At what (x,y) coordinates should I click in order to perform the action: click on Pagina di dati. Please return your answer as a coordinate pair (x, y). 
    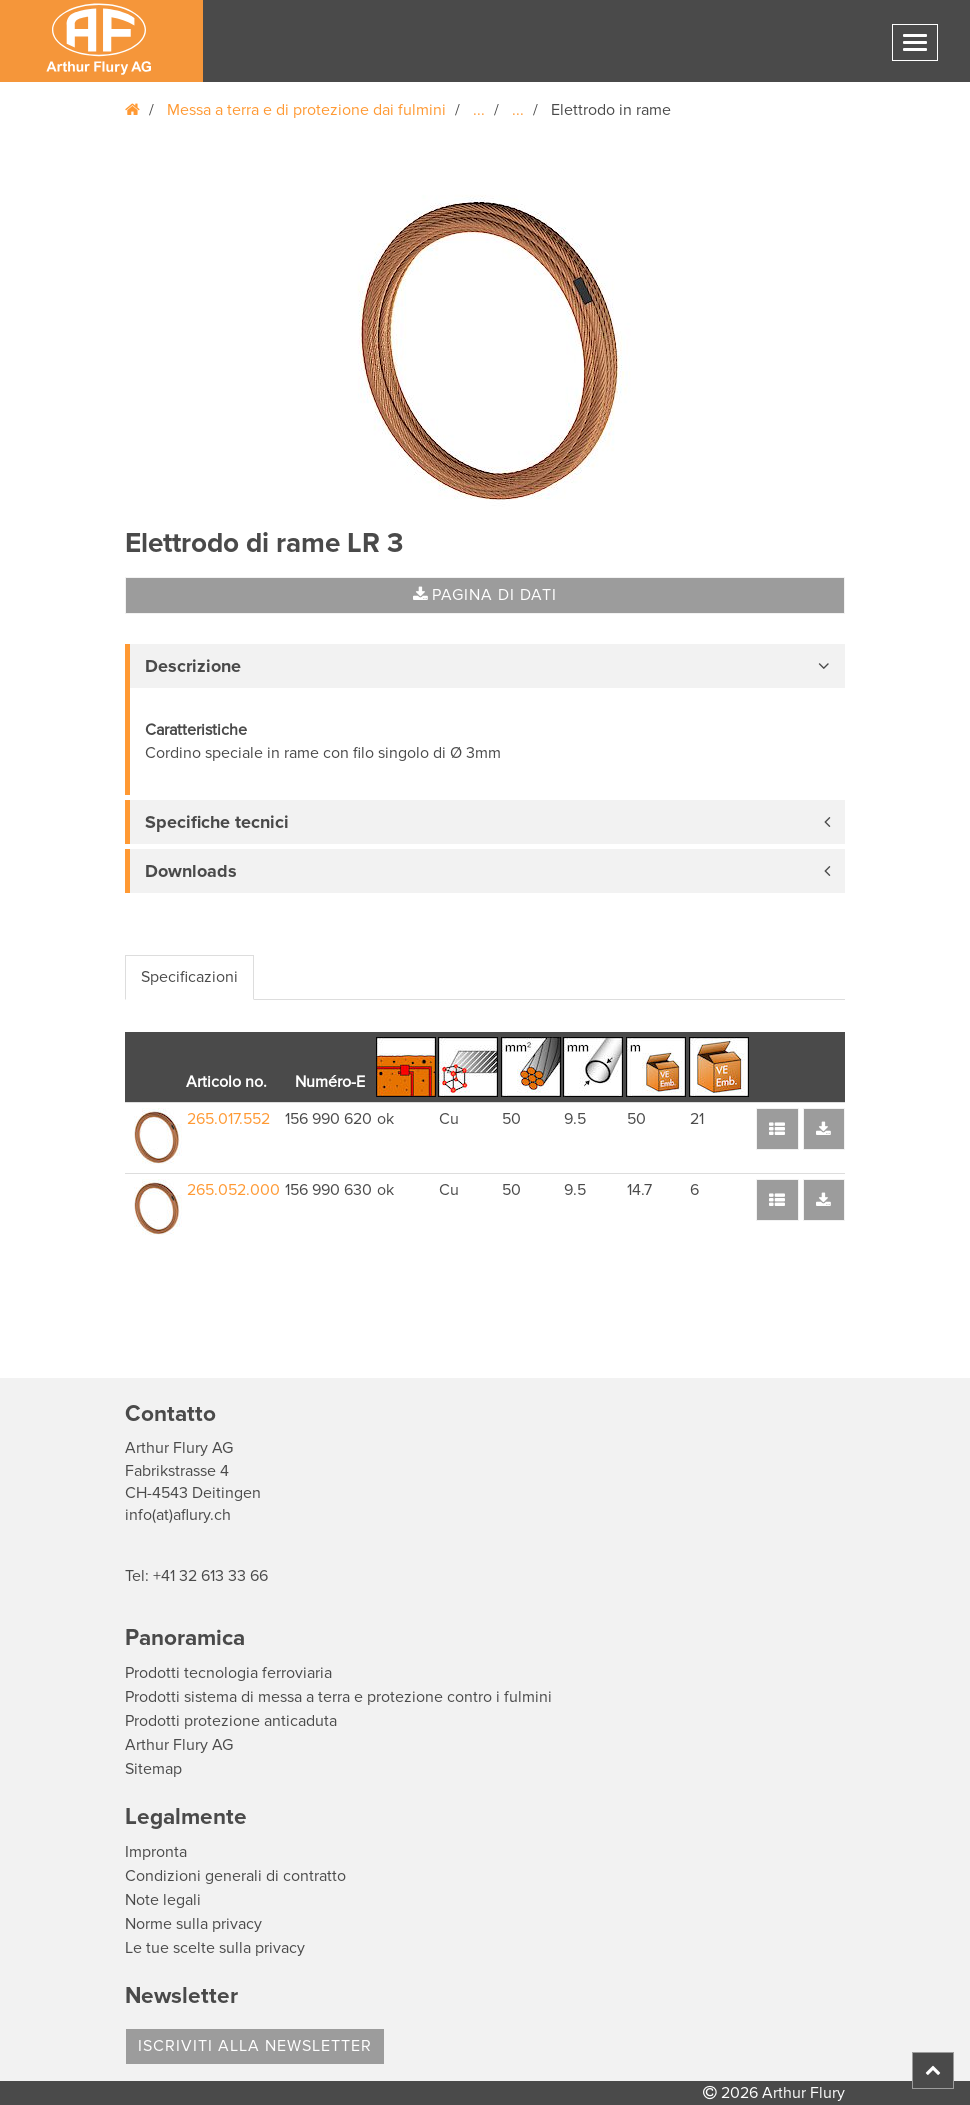
    Looking at the image, I should click on (485, 595).